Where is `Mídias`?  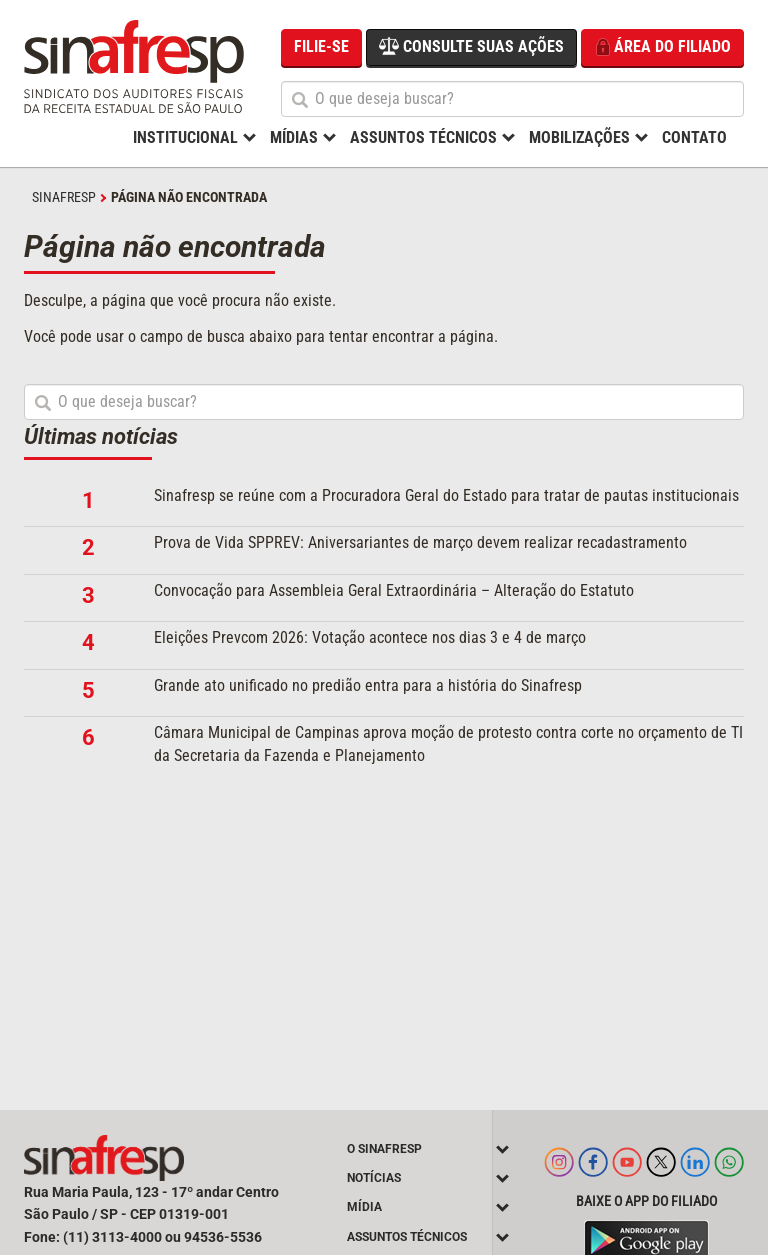 Mídias is located at coordinates (294, 137).